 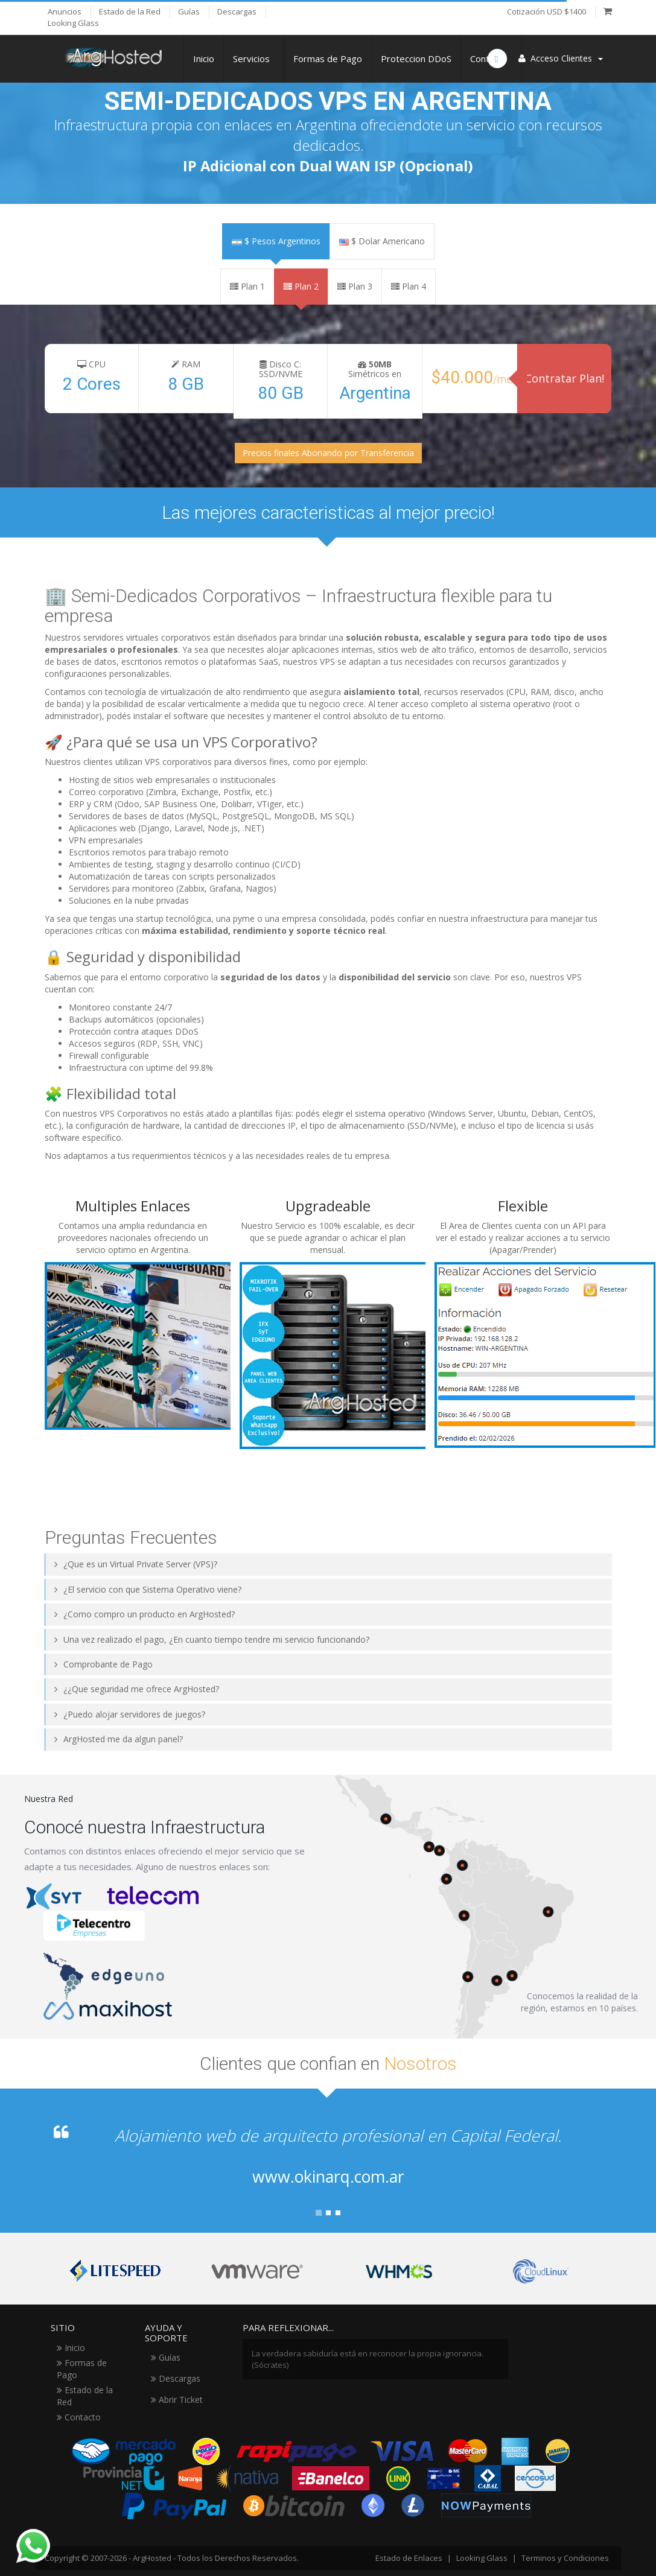 What do you see at coordinates (408, 2557) in the screenshot?
I see `Estado de Enlaces` at bounding box center [408, 2557].